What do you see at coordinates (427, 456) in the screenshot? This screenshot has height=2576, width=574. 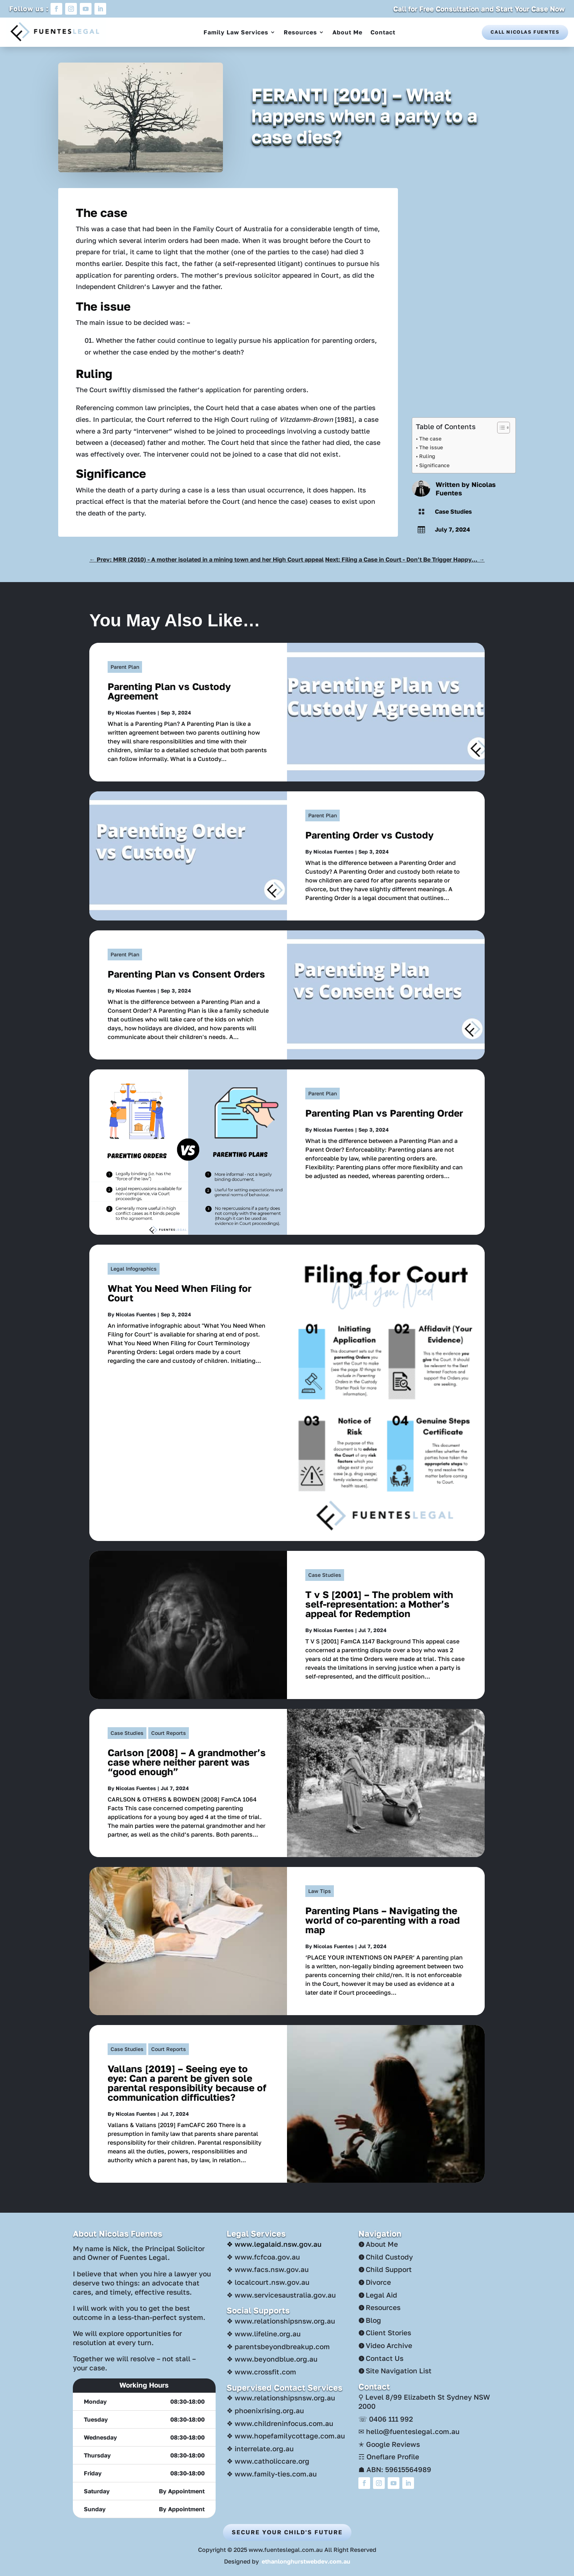 I see `Ruling` at bounding box center [427, 456].